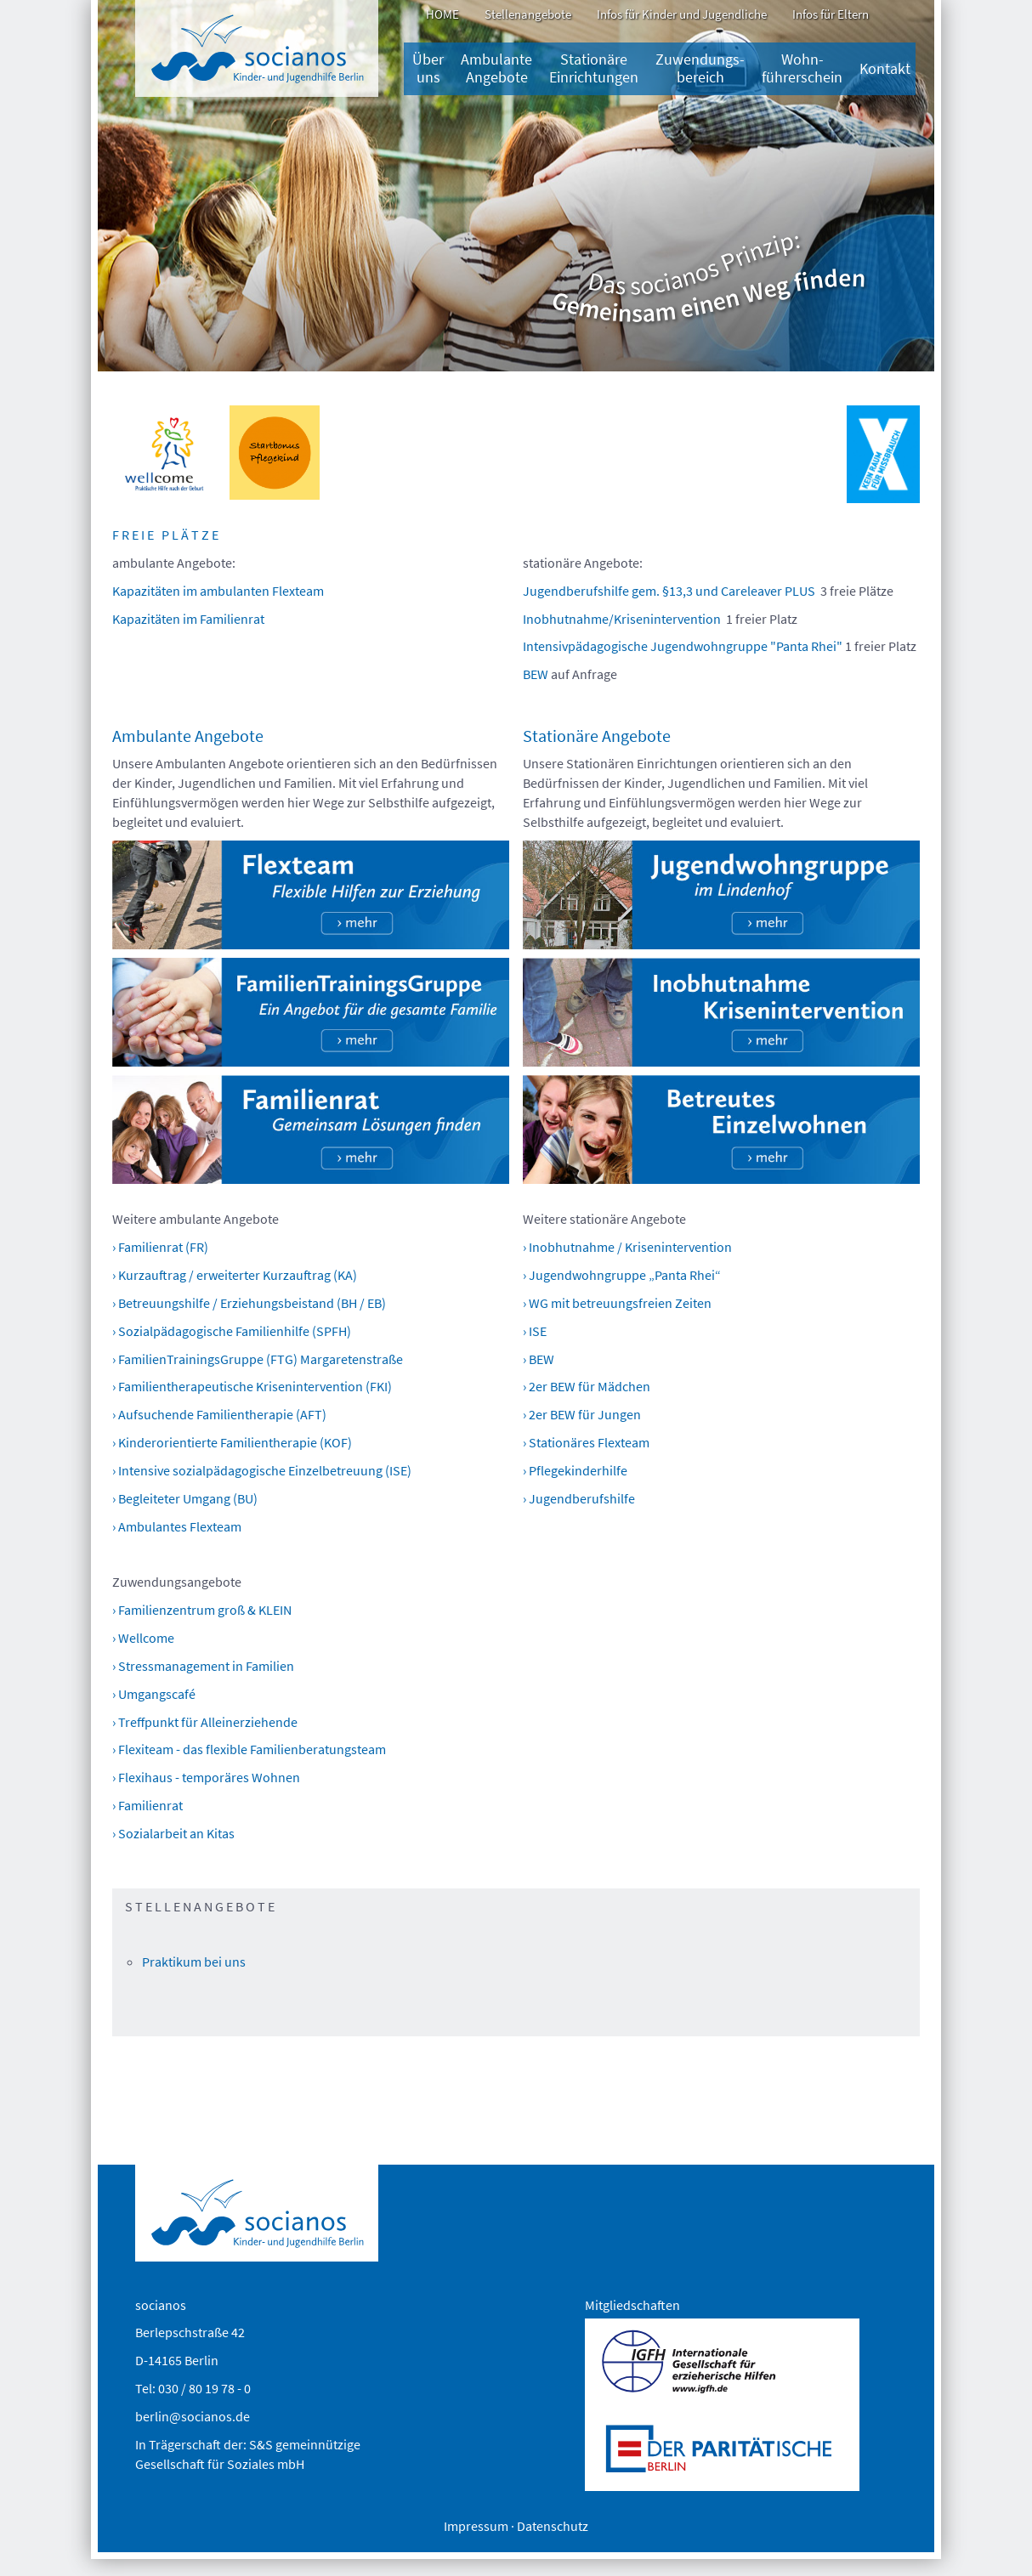  What do you see at coordinates (442, 14) in the screenshot?
I see `HOME` at bounding box center [442, 14].